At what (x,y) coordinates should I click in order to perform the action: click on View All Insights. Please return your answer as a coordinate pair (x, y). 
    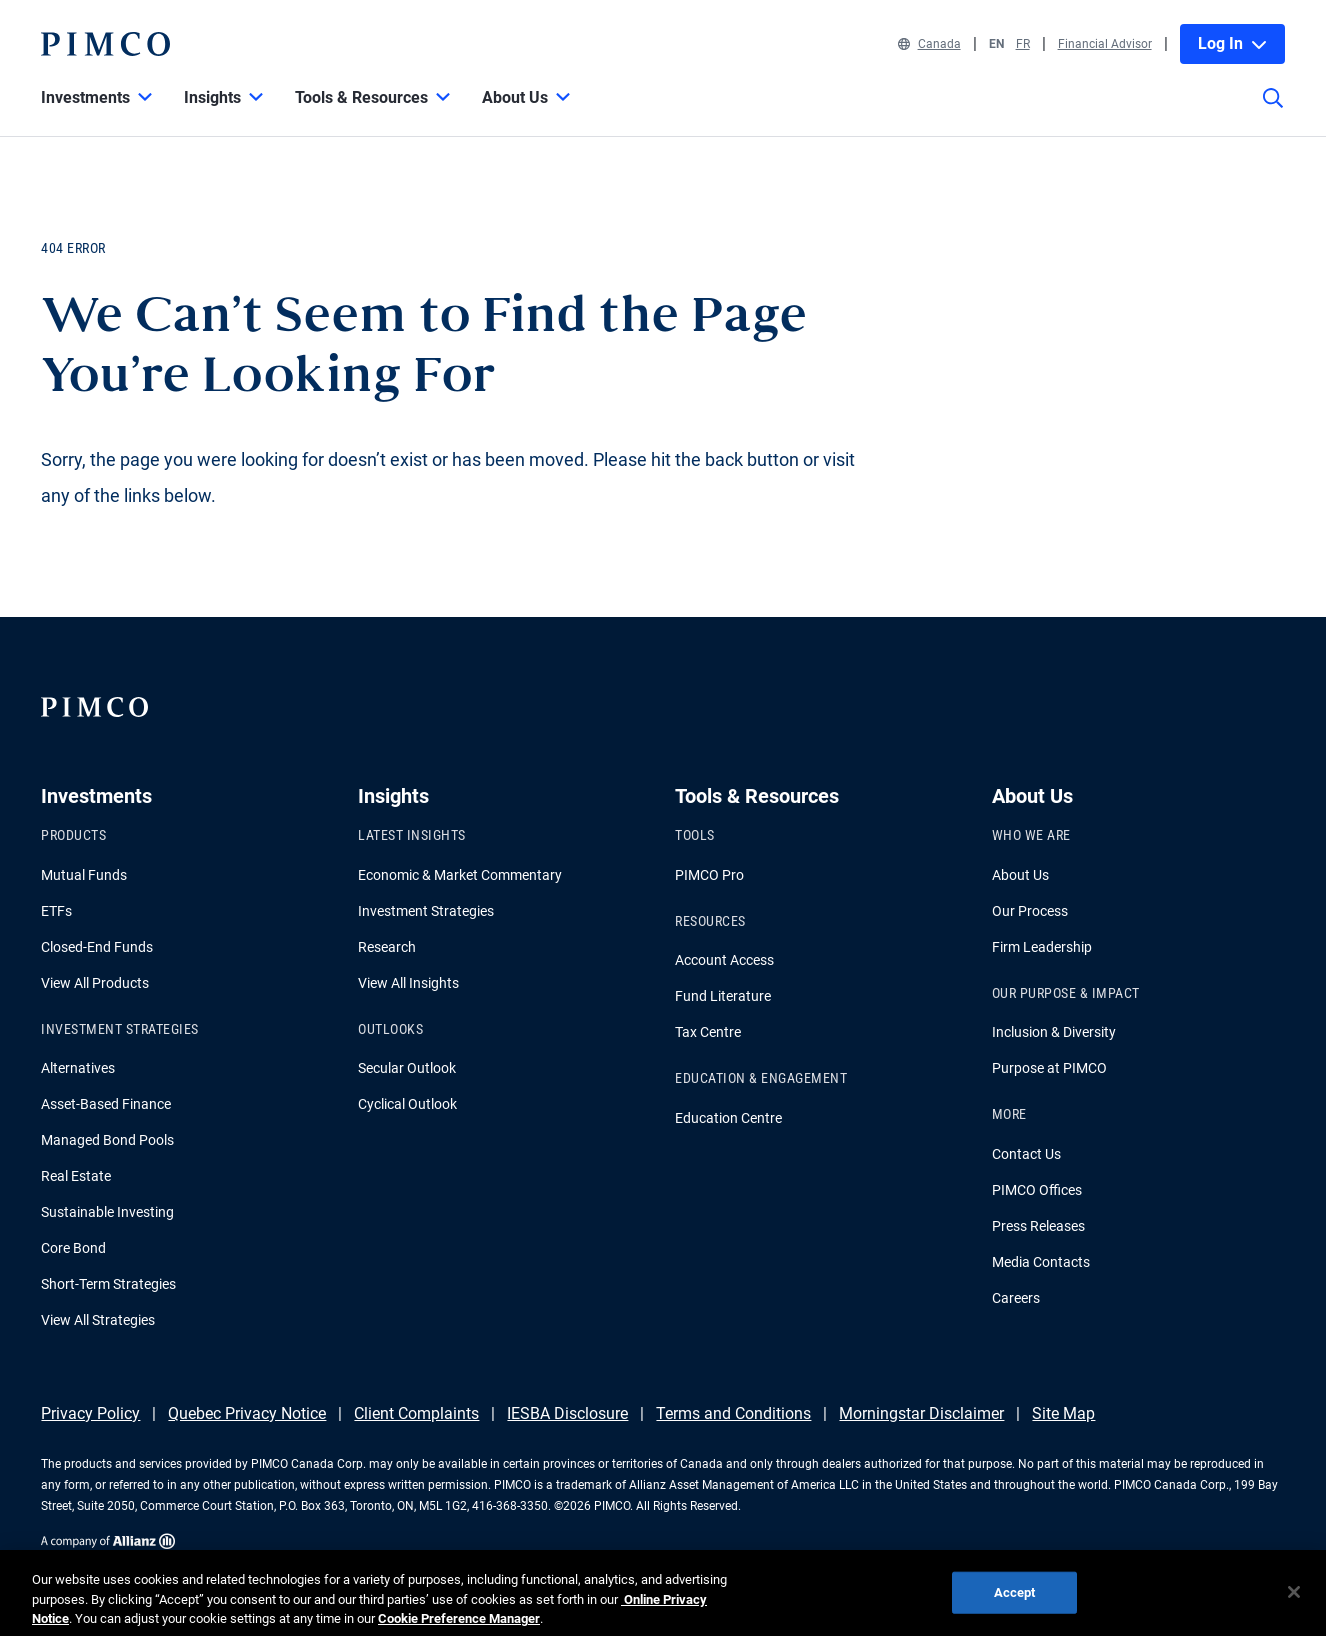
    Looking at the image, I should click on (408, 983).